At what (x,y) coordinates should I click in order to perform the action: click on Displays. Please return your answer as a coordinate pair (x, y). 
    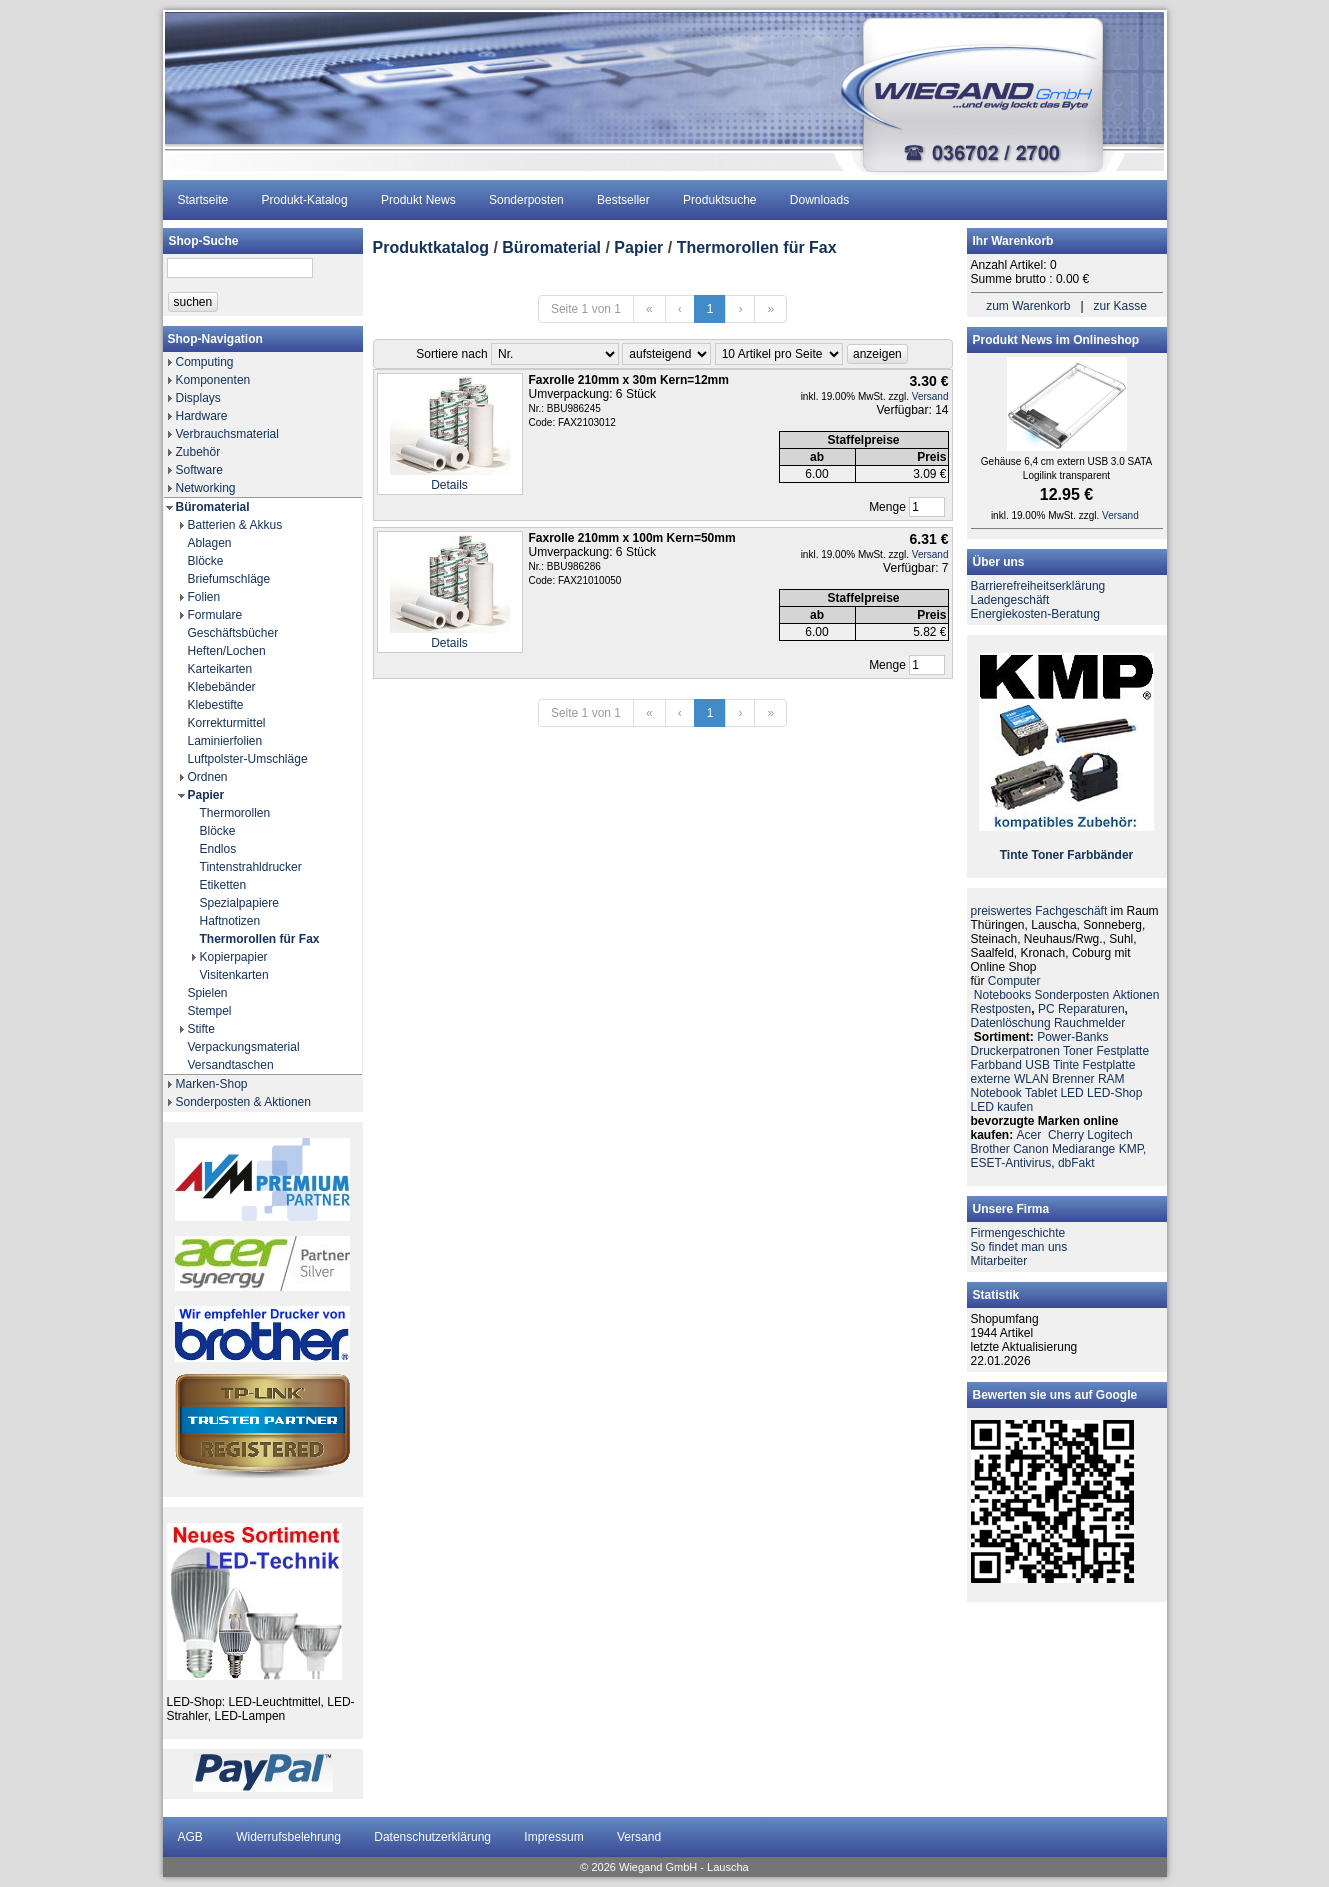
    Looking at the image, I should click on (198, 398).